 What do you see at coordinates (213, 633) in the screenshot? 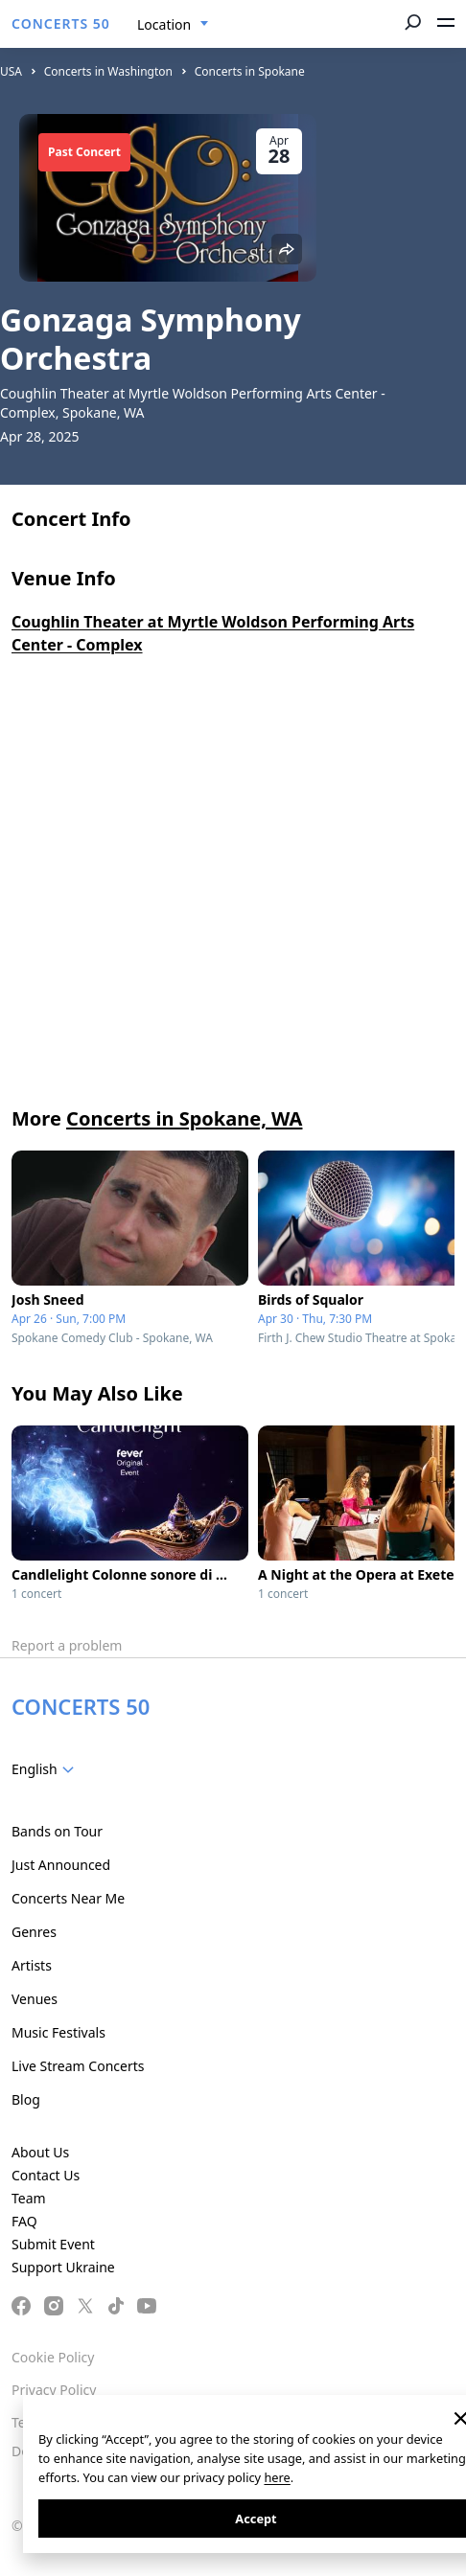
I see `Coughlin Theater at Myrtle Woldson Performing Arts Center - Complex` at bounding box center [213, 633].